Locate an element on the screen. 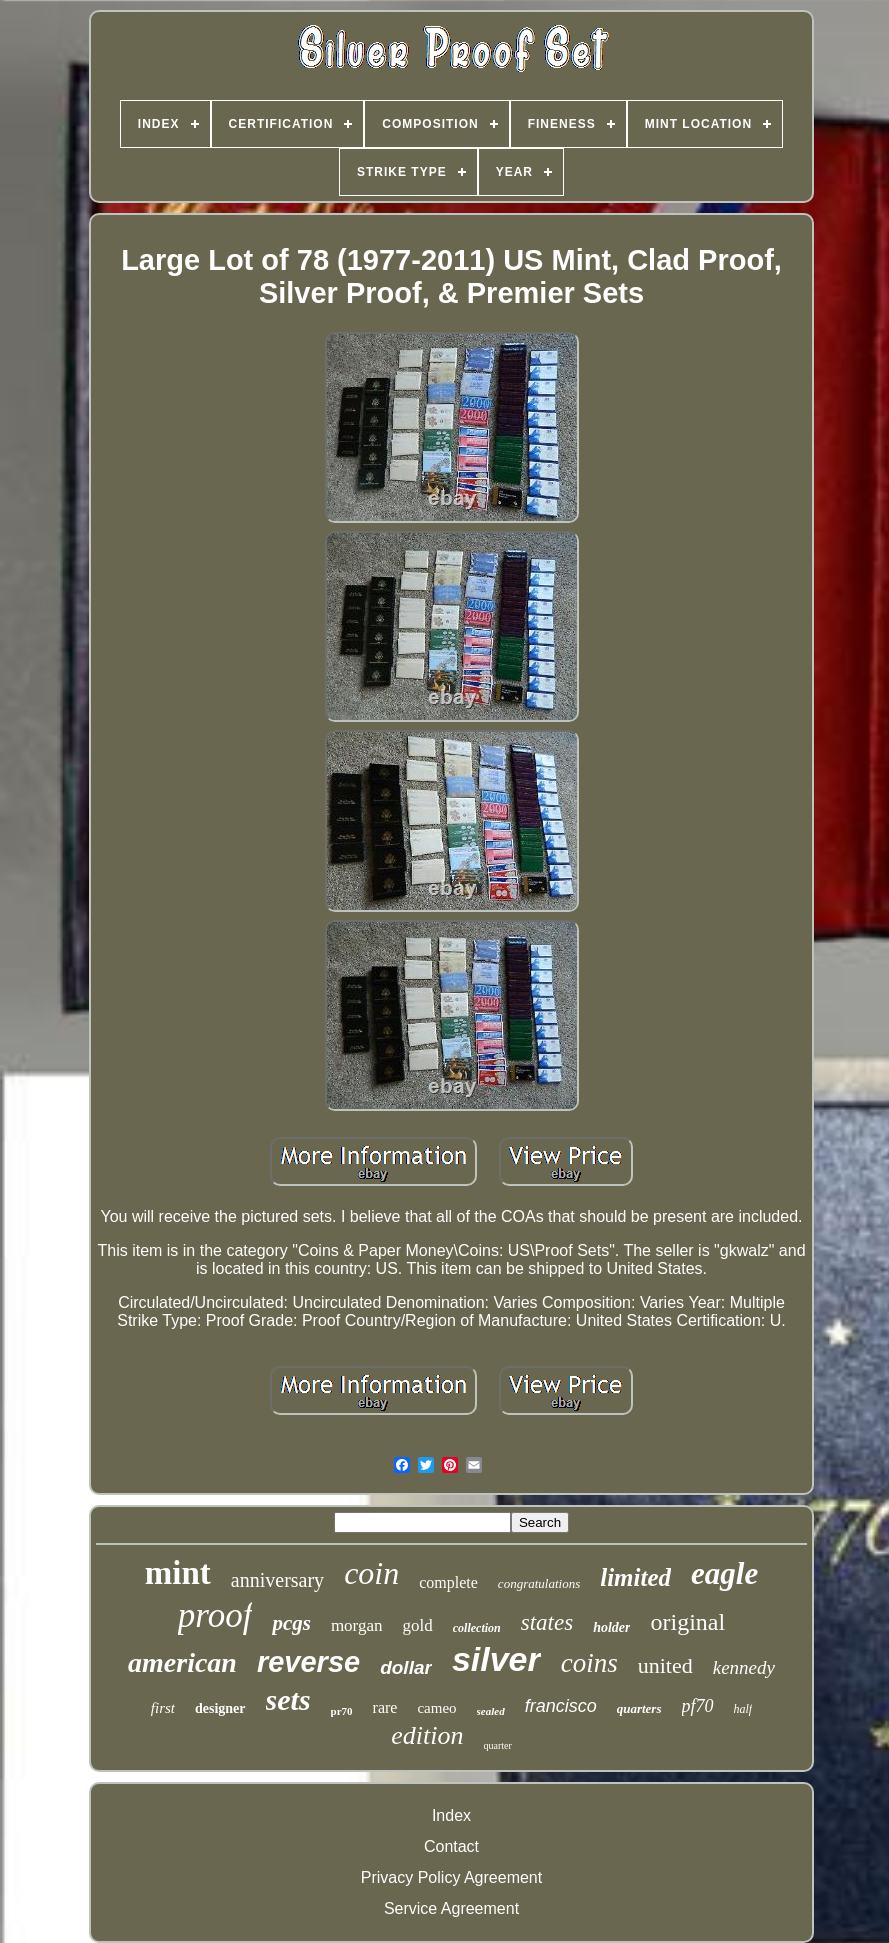 This screenshot has width=889, height=1943. mint is located at coordinates (178, 1573).